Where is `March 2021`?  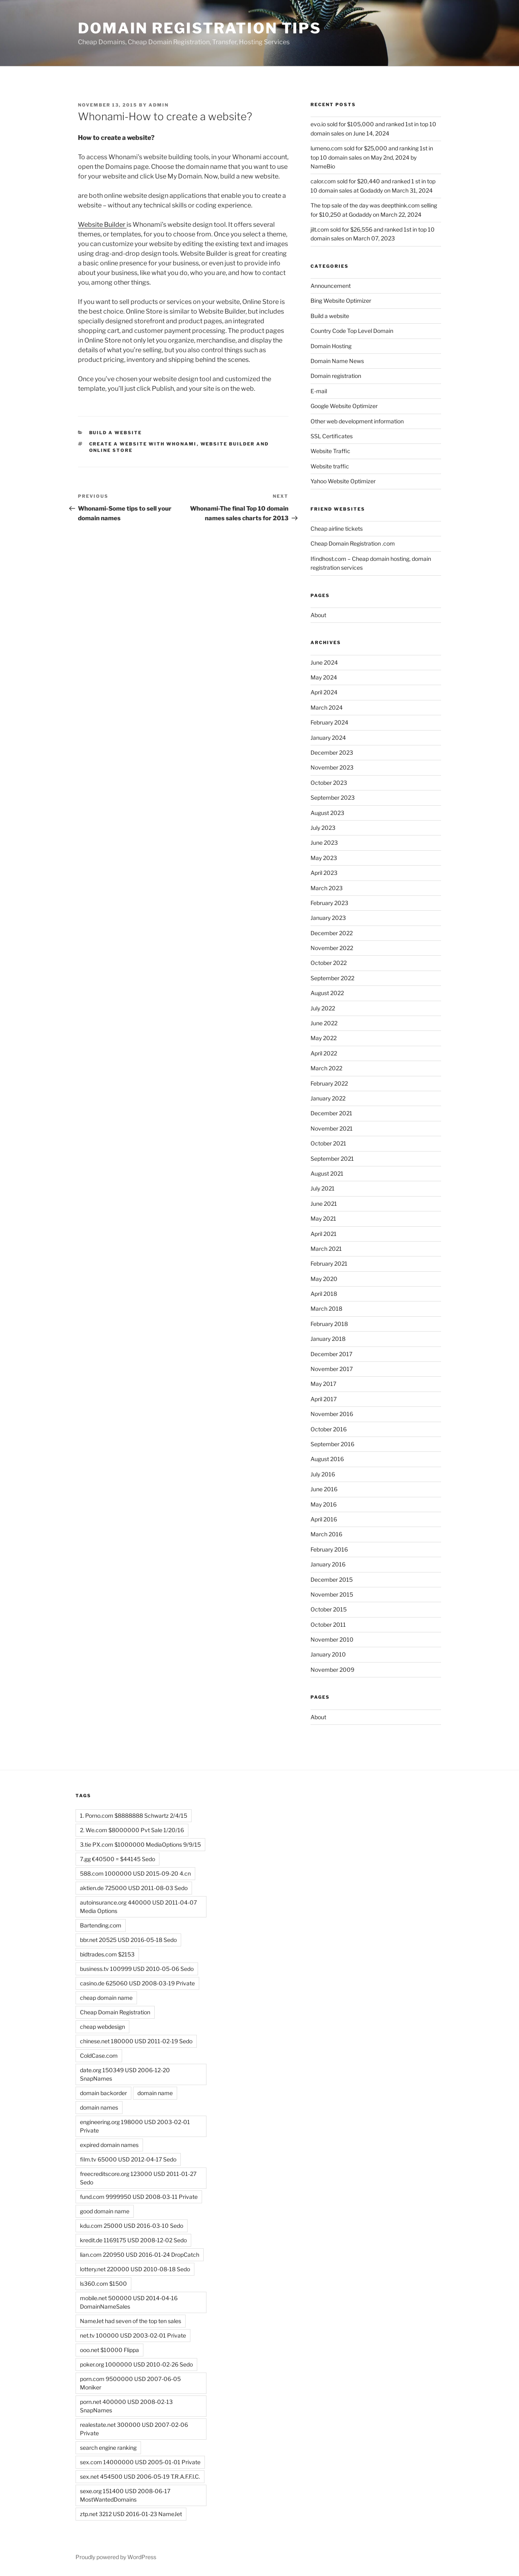 March 2021 is located at coordinates (326, 1248).